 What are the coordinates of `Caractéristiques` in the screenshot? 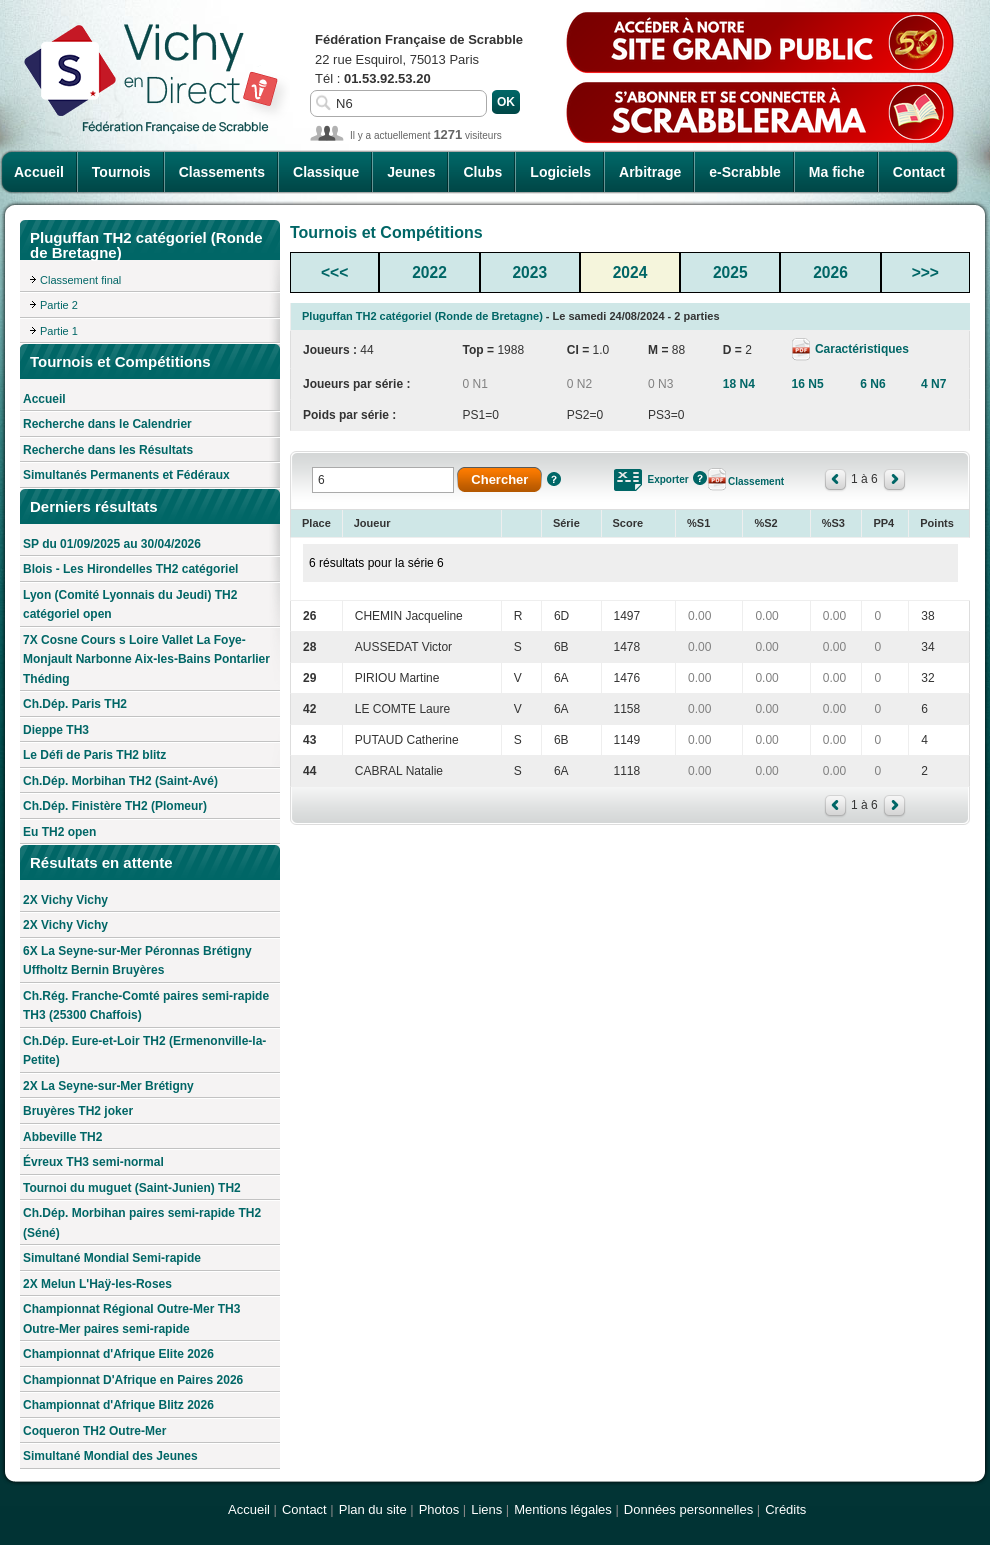 It's located at (860, 349).